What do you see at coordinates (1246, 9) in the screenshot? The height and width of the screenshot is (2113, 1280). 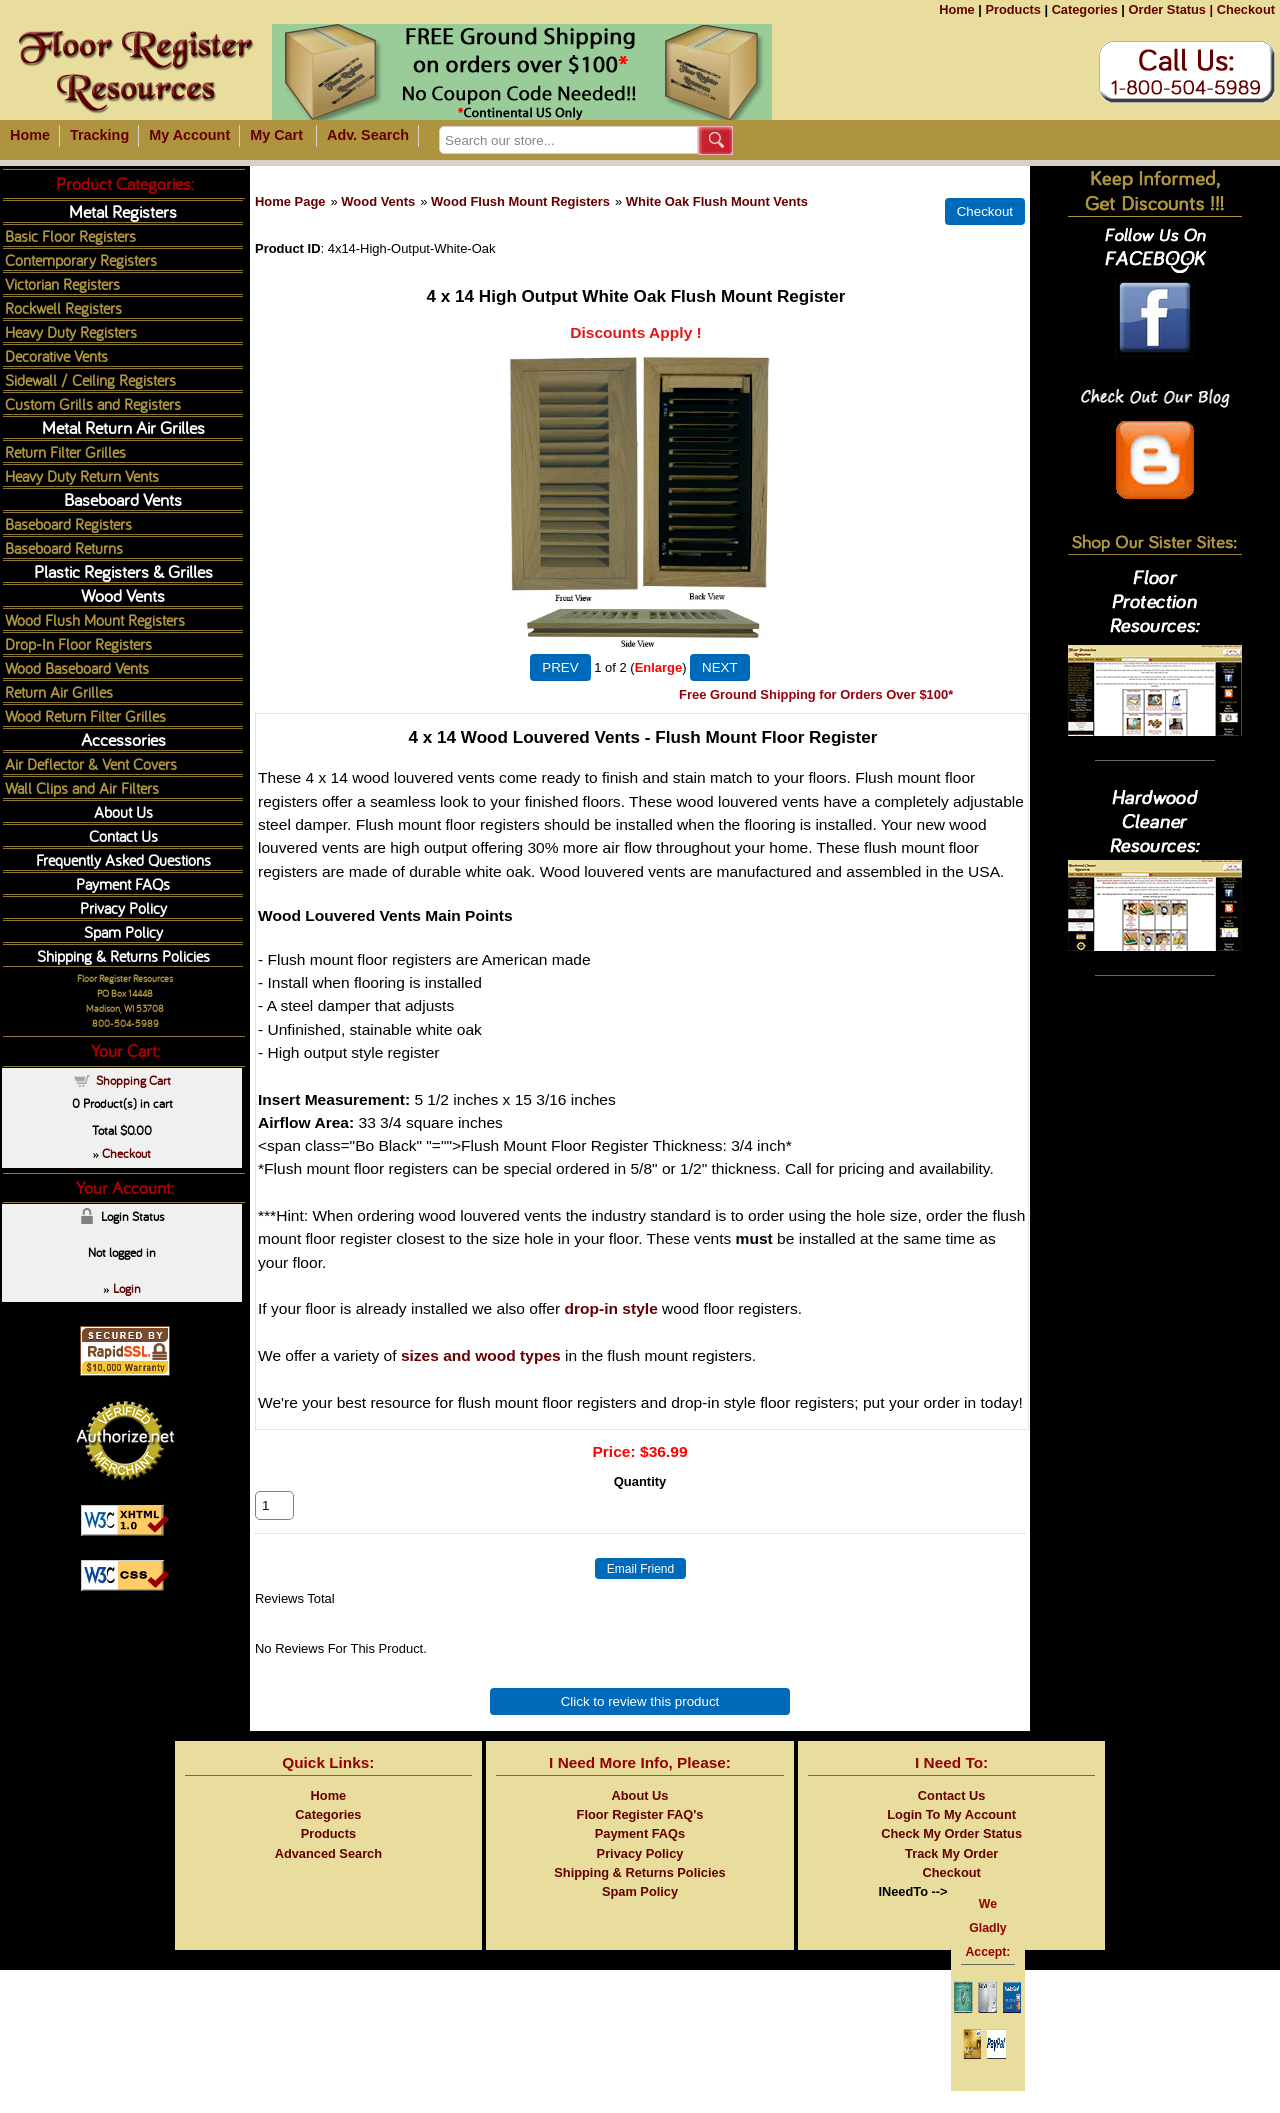 I see `Checkout` at bounding box center [1246, 9].